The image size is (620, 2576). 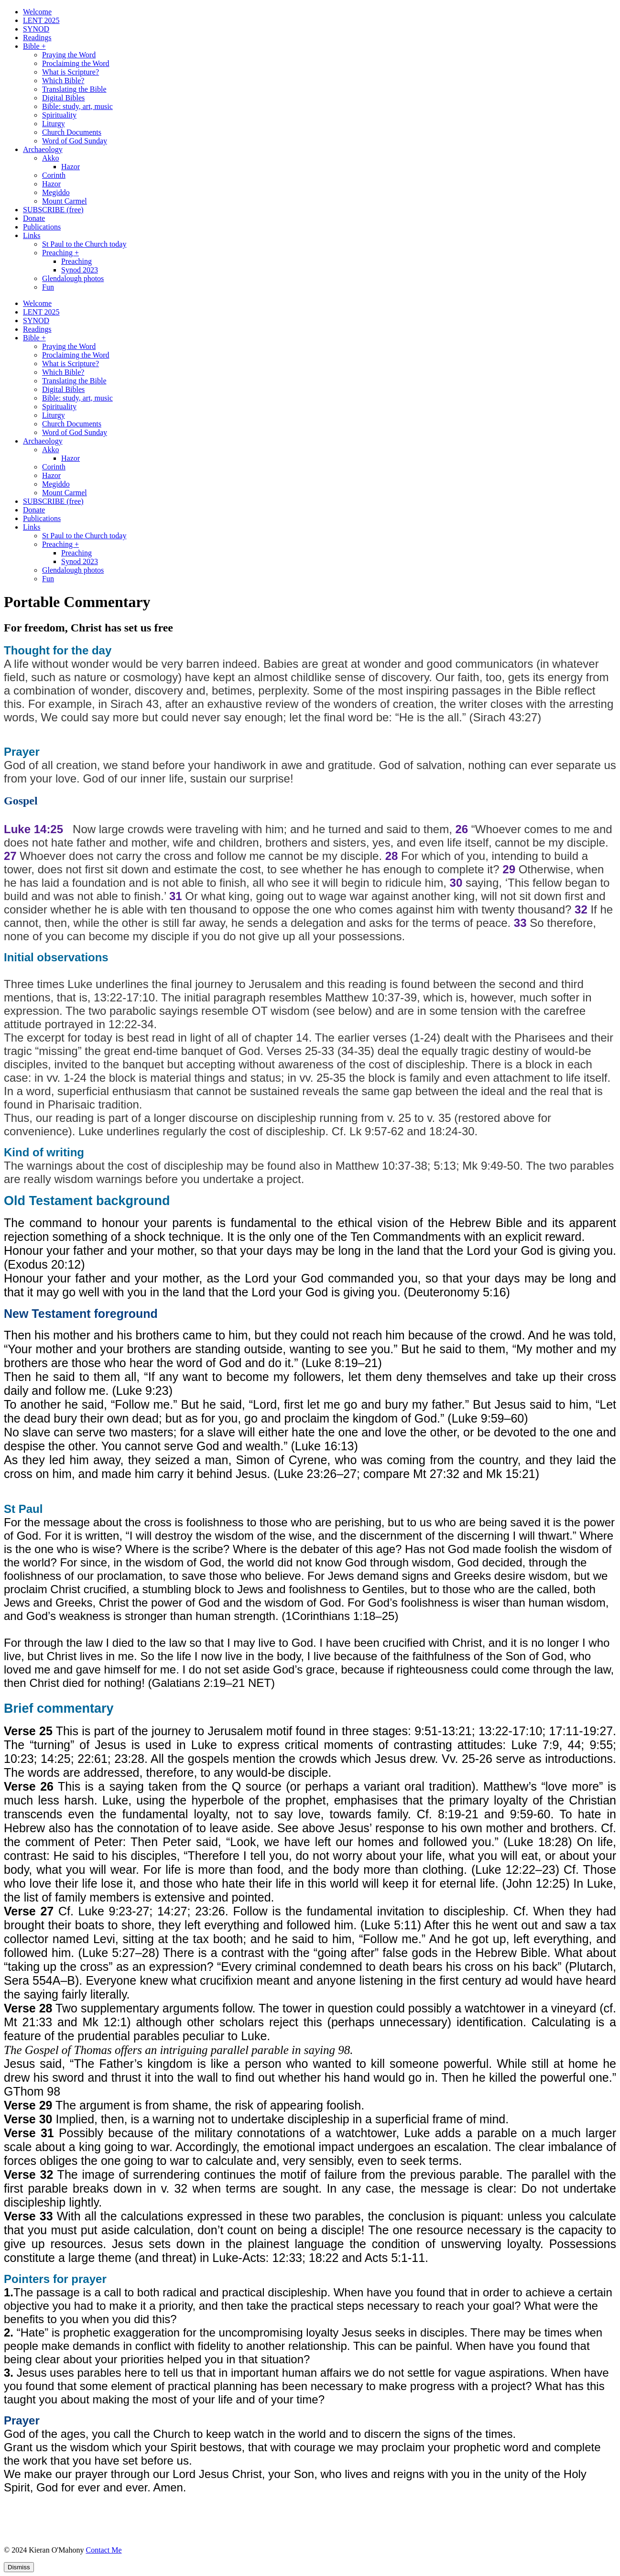 I want to click on Synod 2023, so click(x=79, y=270).